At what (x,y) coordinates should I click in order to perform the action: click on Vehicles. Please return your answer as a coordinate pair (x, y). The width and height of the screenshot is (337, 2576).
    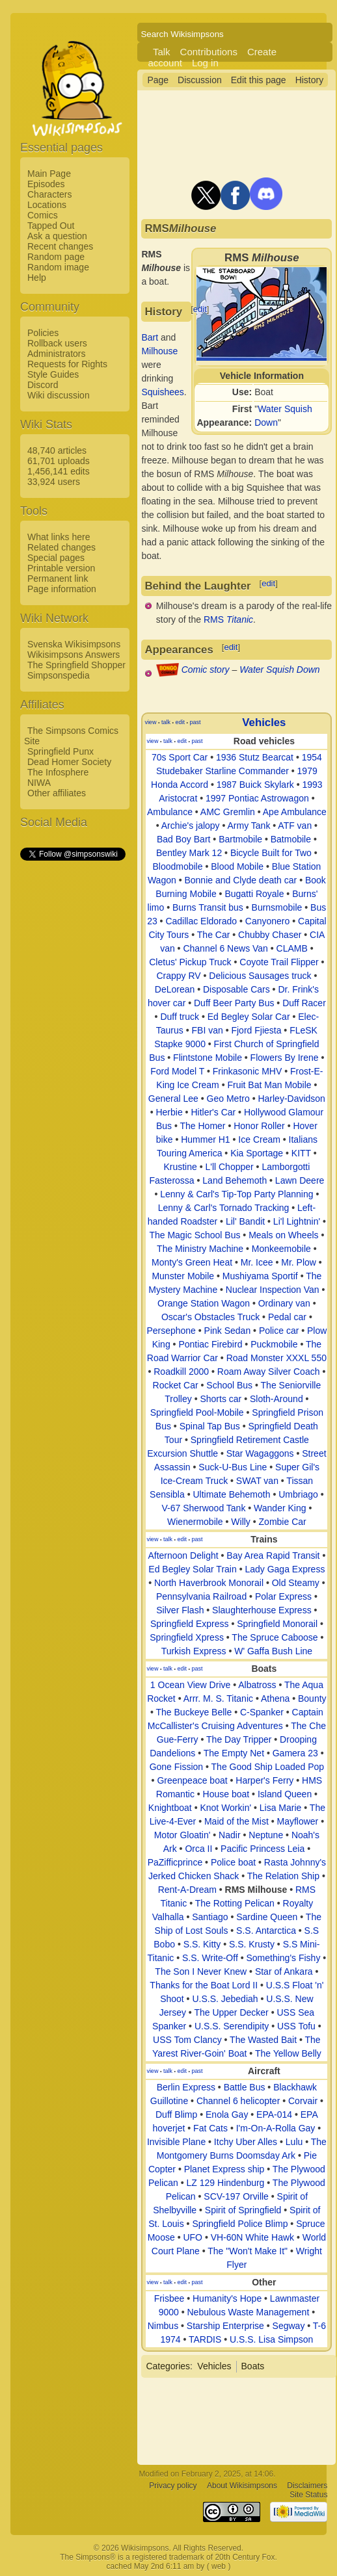
    Looking at the image, I should click on (264, 722).